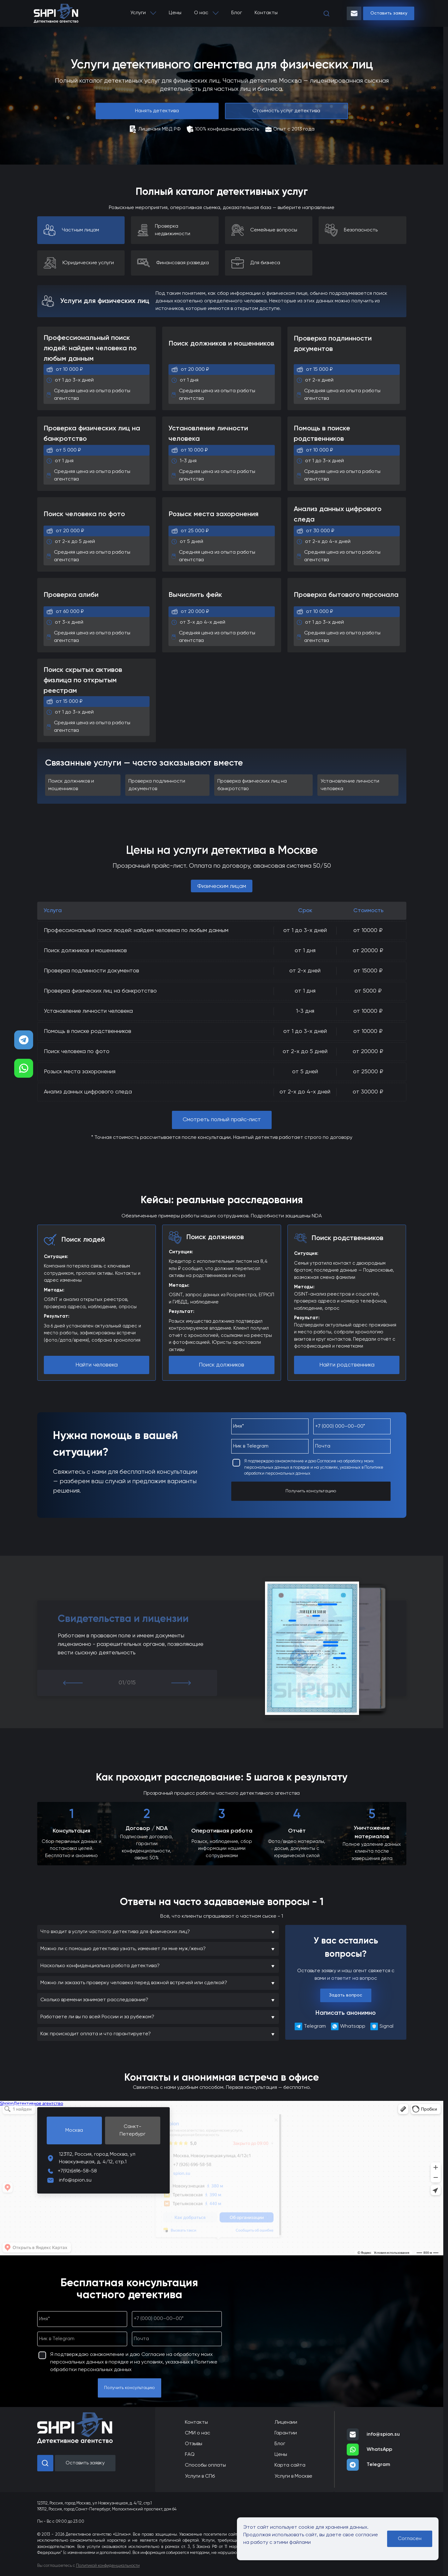  What do you see at coordinates (87, 1031) in the screenshot?
I see `Помощь в поиске родственников` at bounding box center [87, 1031].